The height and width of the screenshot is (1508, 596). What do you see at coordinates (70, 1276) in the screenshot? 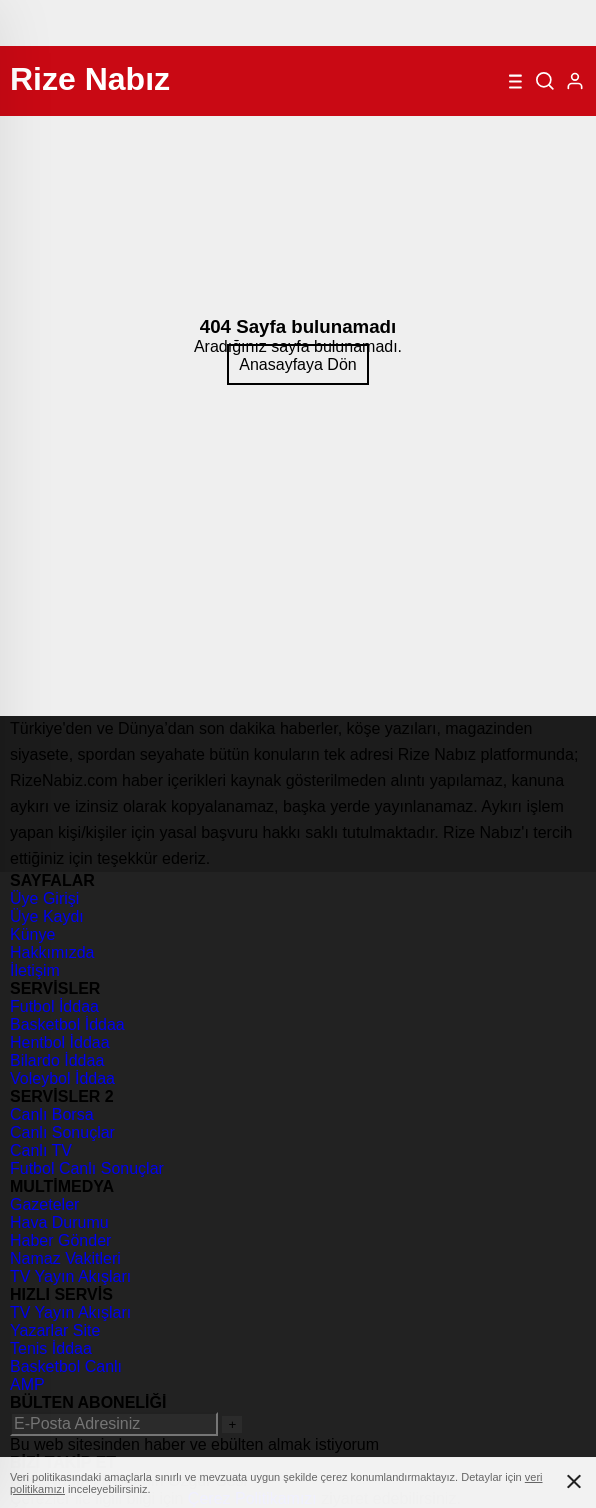
I see `TV Yayın Akışları` at bounding box center [70, 1276].